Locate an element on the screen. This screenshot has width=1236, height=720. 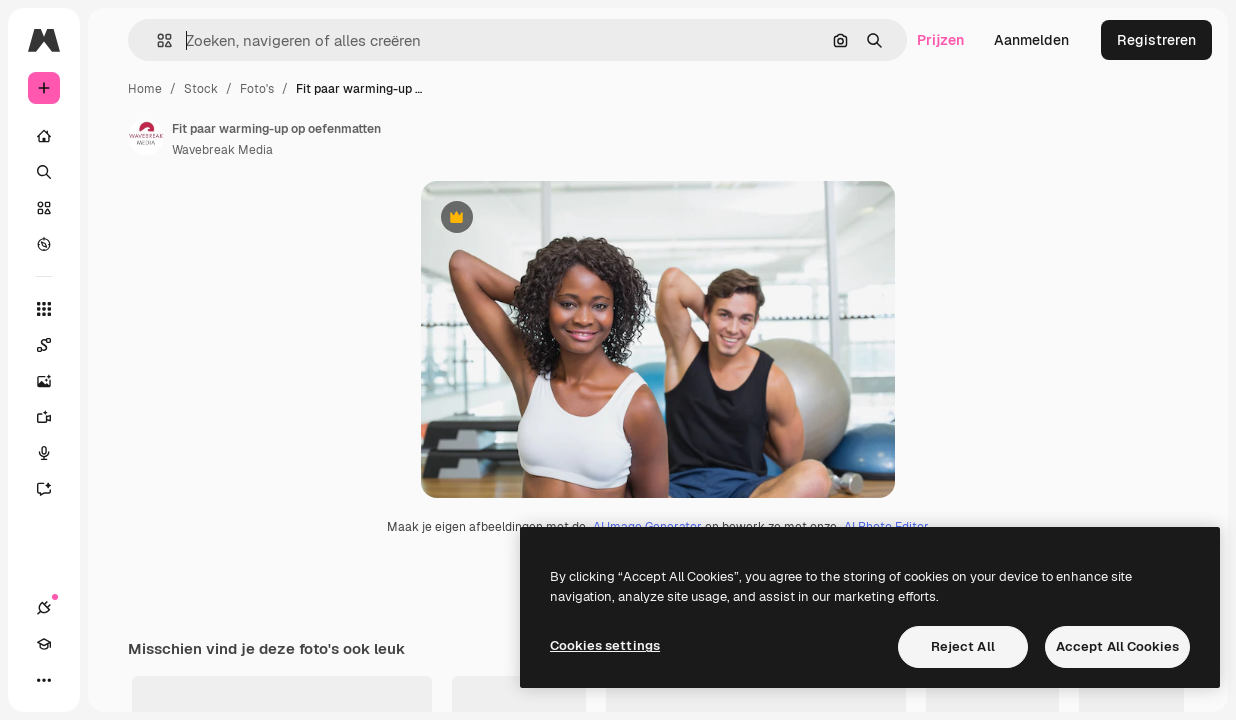
[Zoeken] is located at coordinates (44, 172).